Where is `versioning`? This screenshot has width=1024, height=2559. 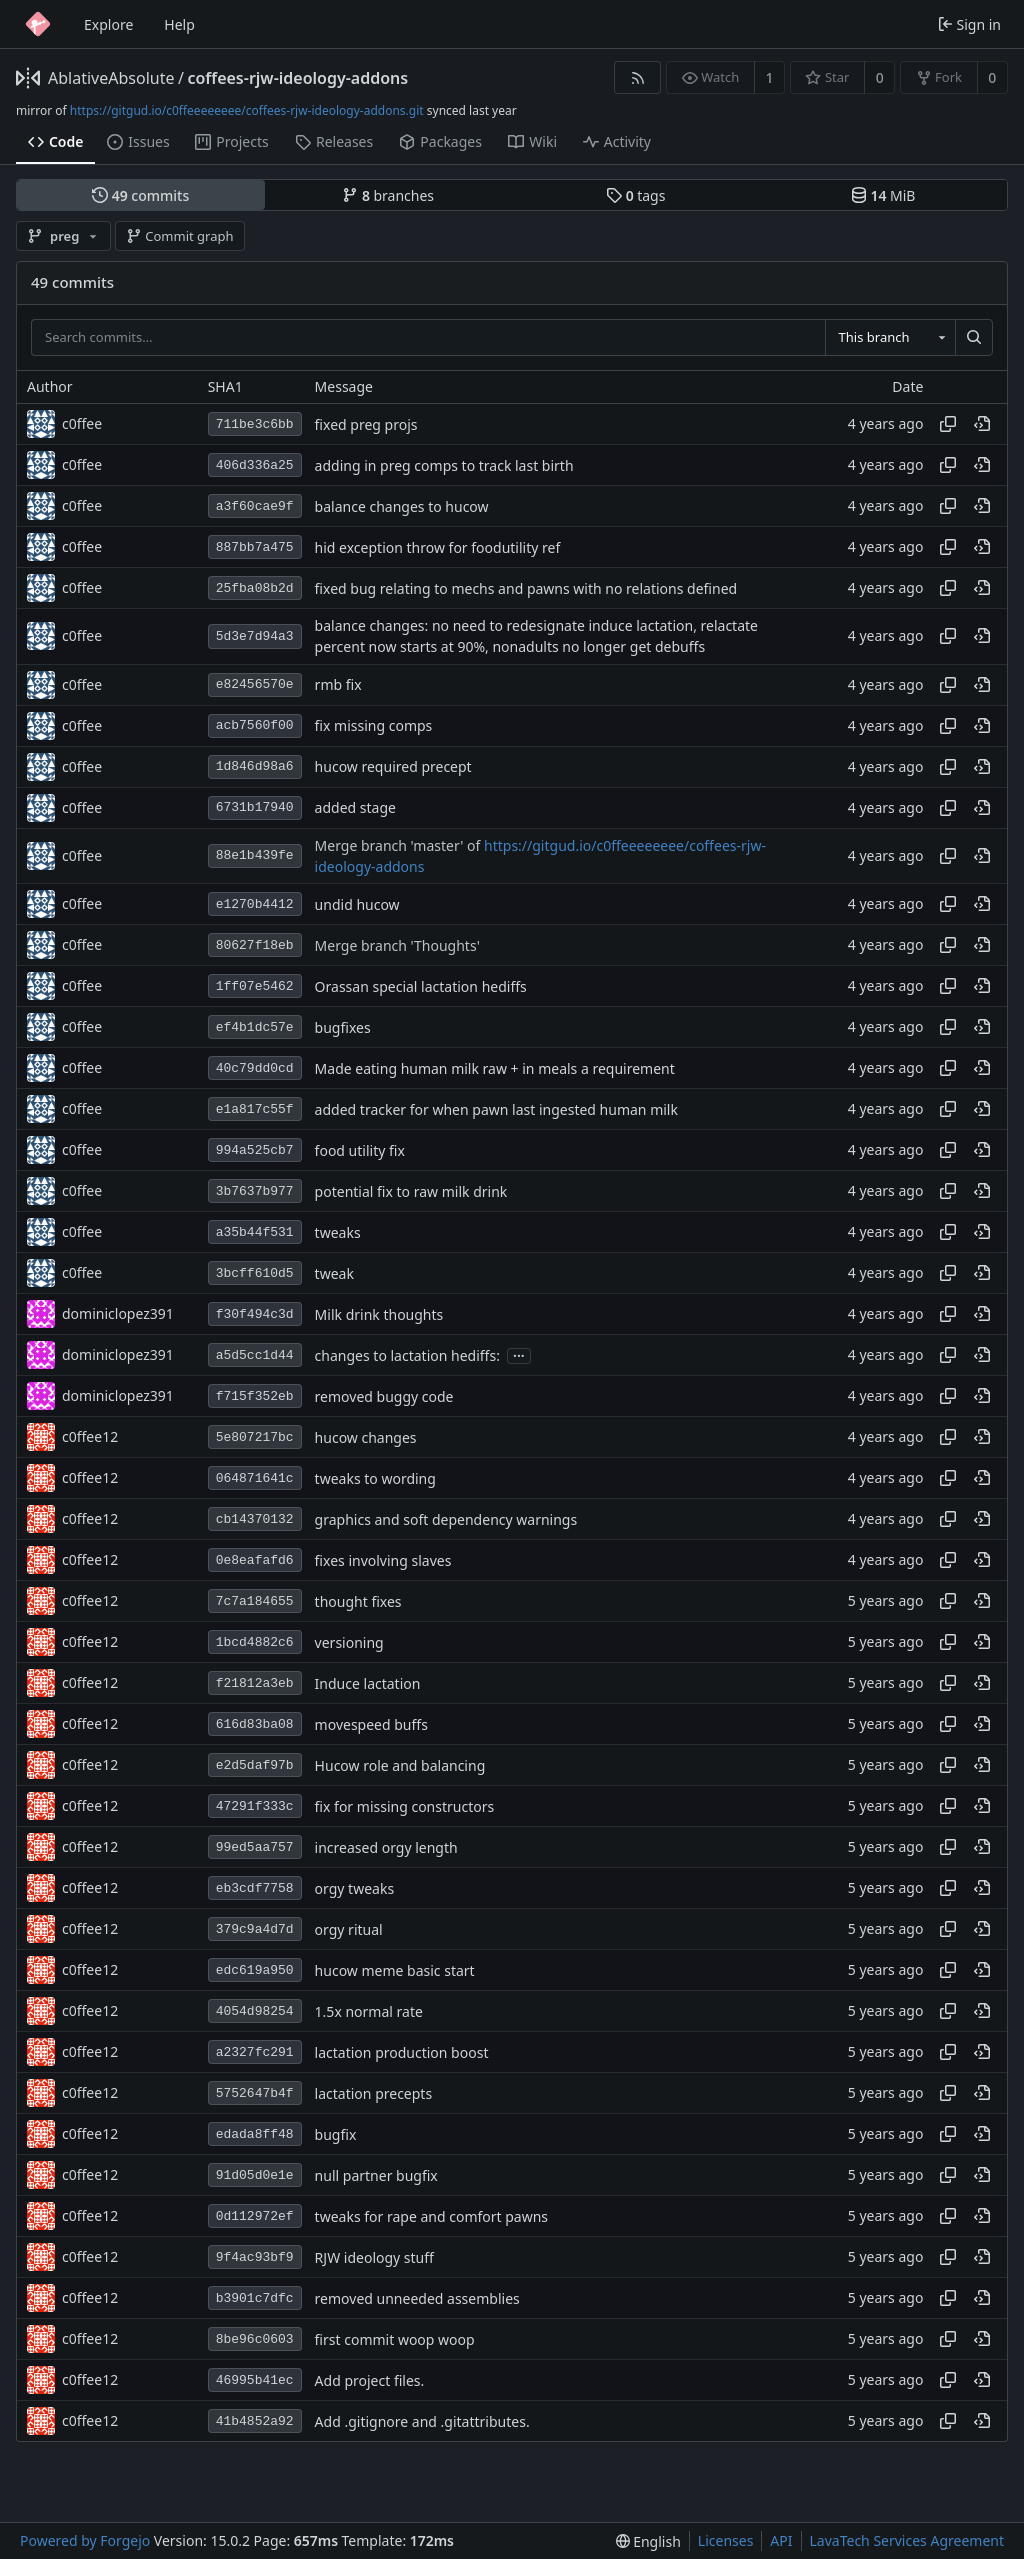 versioning is located at coordinates (349, 1642).